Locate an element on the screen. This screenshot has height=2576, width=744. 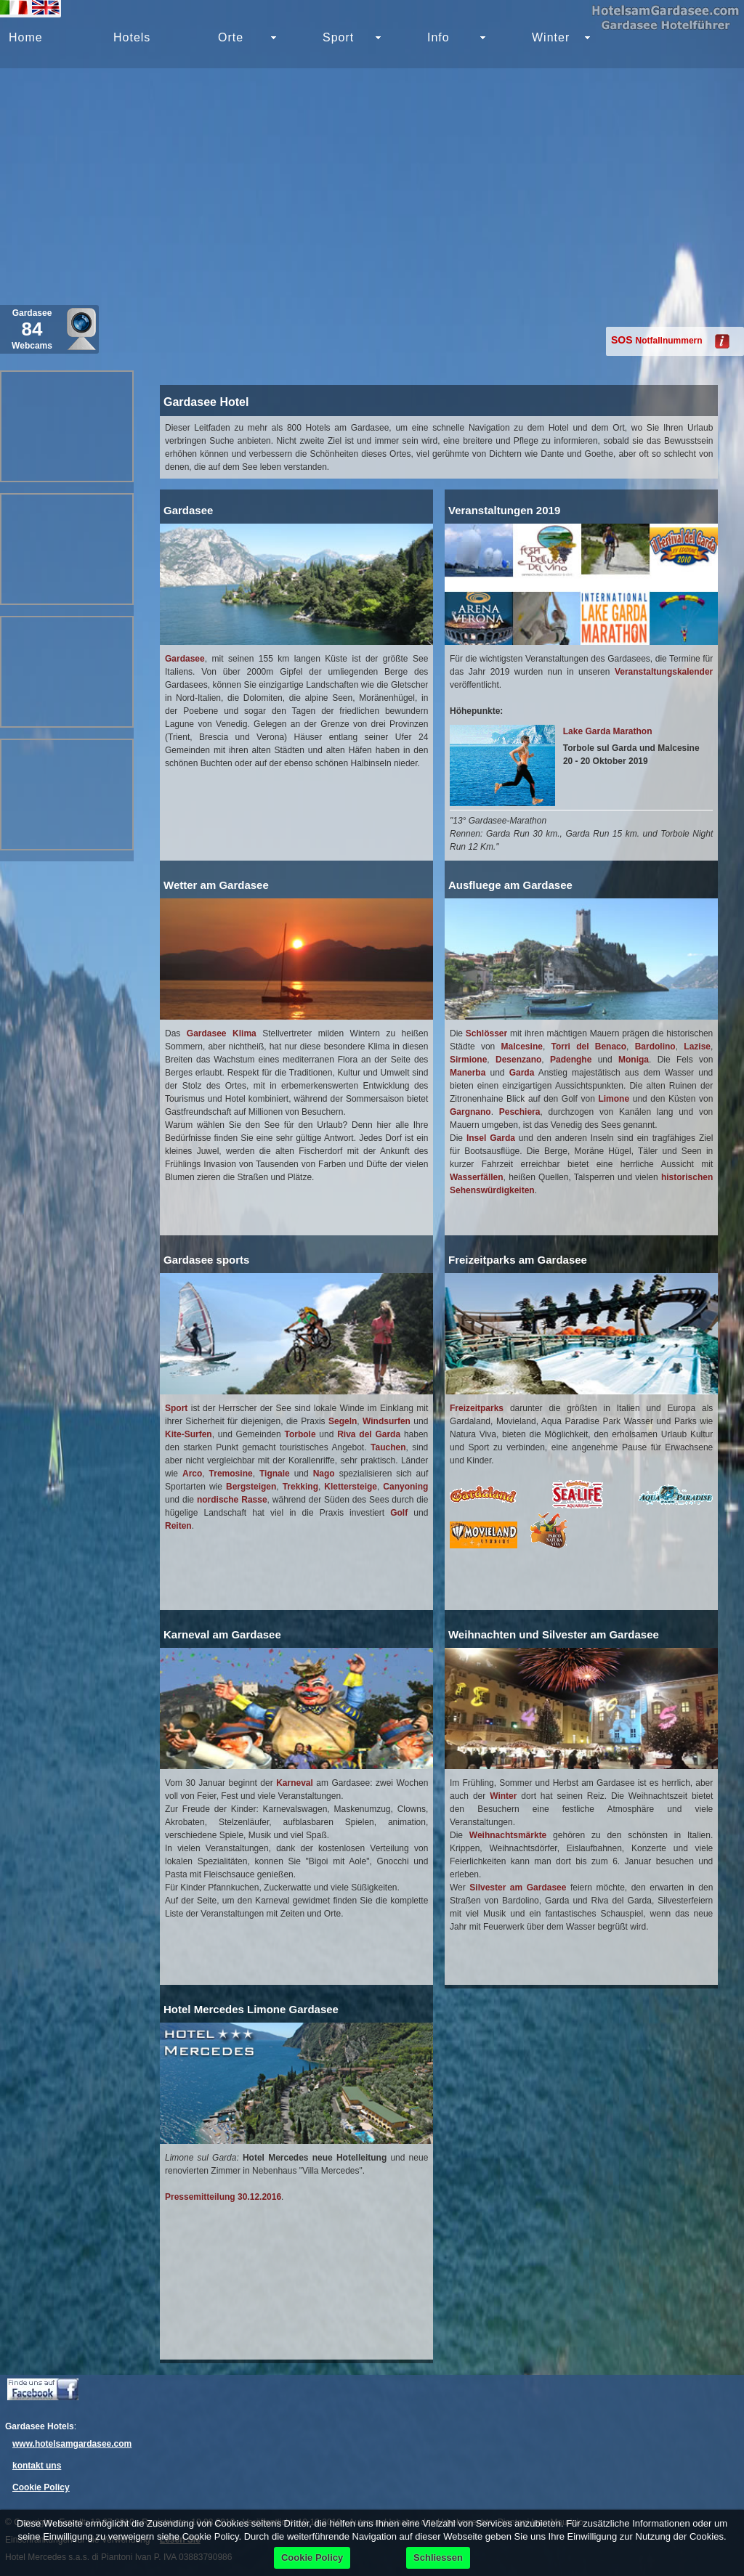
Peschiera is located at coordinates (520, 1112).